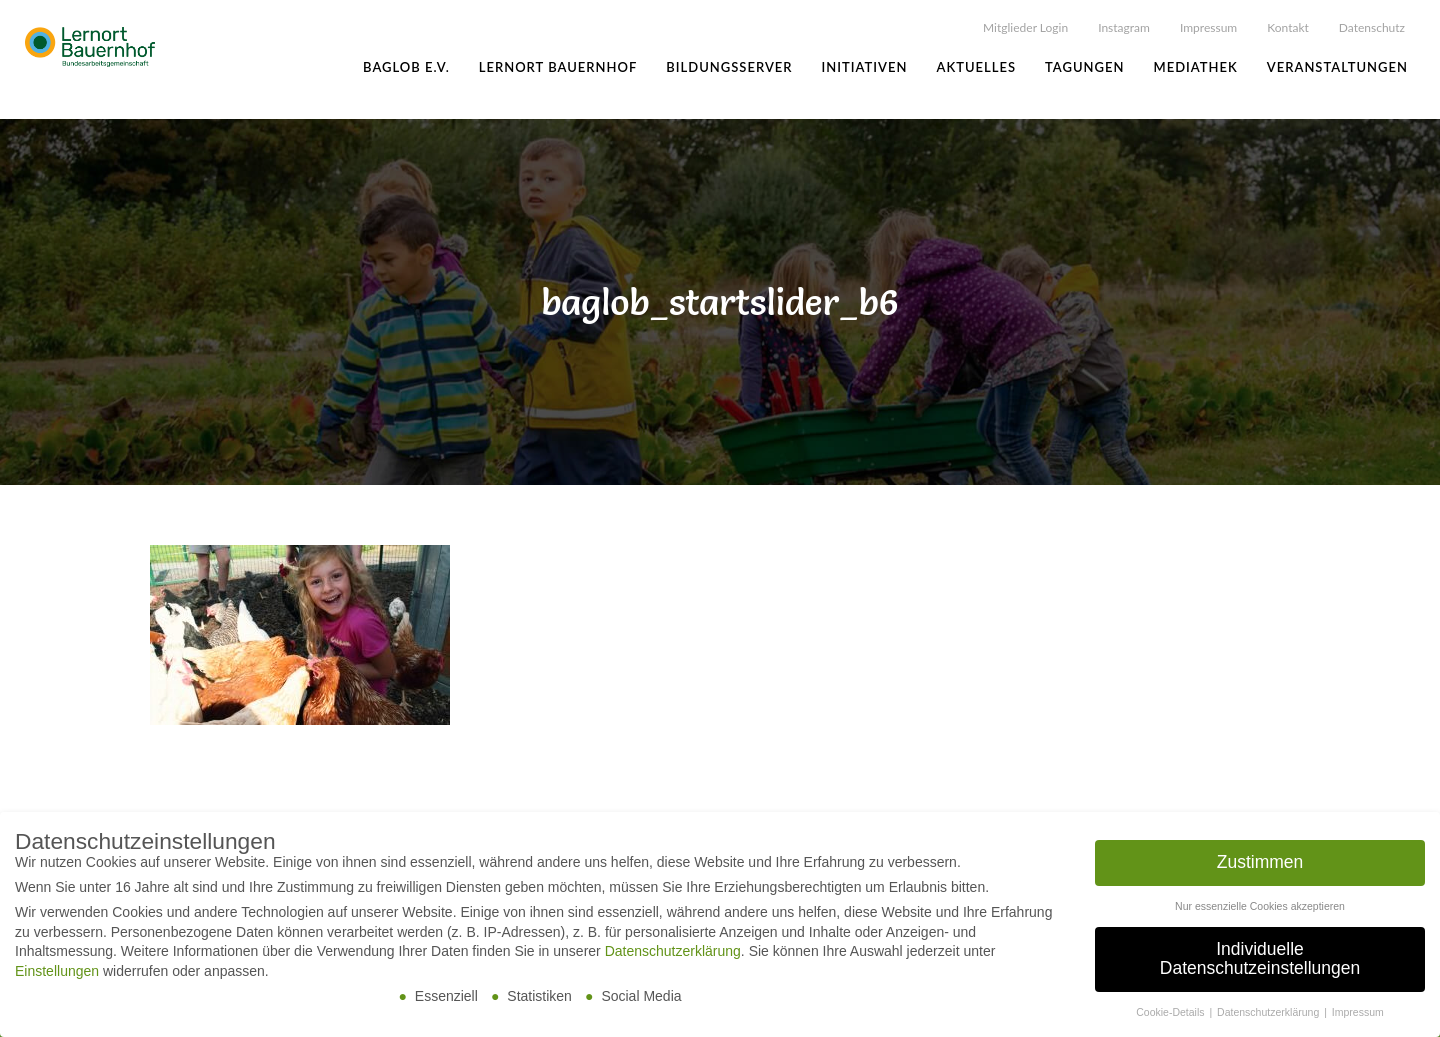 Image resolution: width=1440 pixels, height=1037 pixels. Describe the element at coordinates (729, 67) in the screenshot. I see `Bildungsserver` at that location.